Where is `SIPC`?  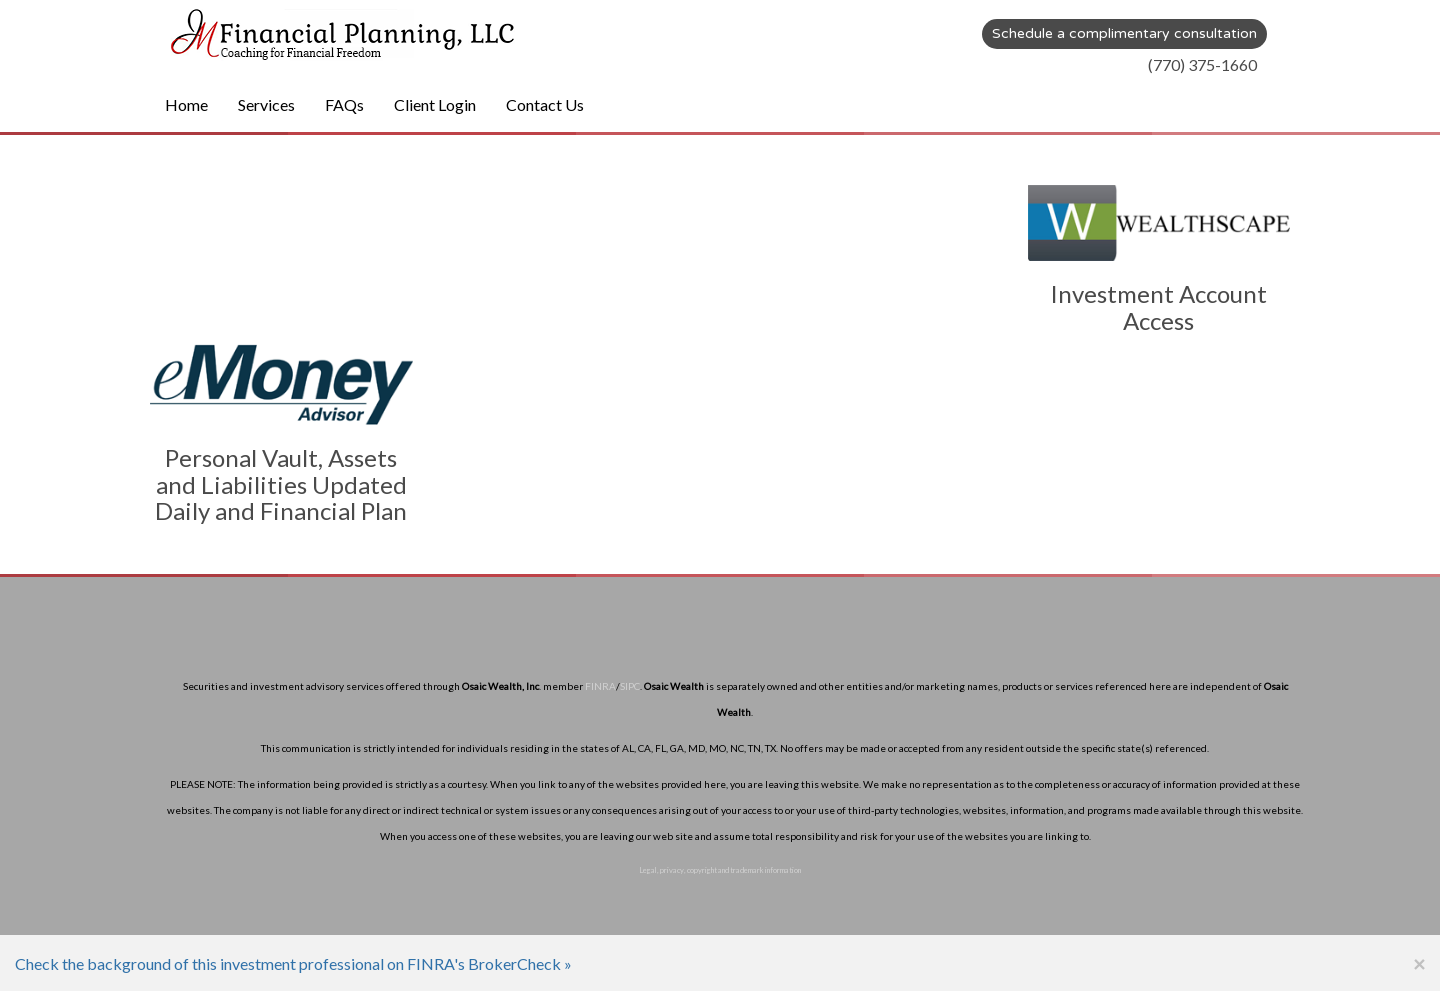
SIPC is located at coordinates (630, 686).